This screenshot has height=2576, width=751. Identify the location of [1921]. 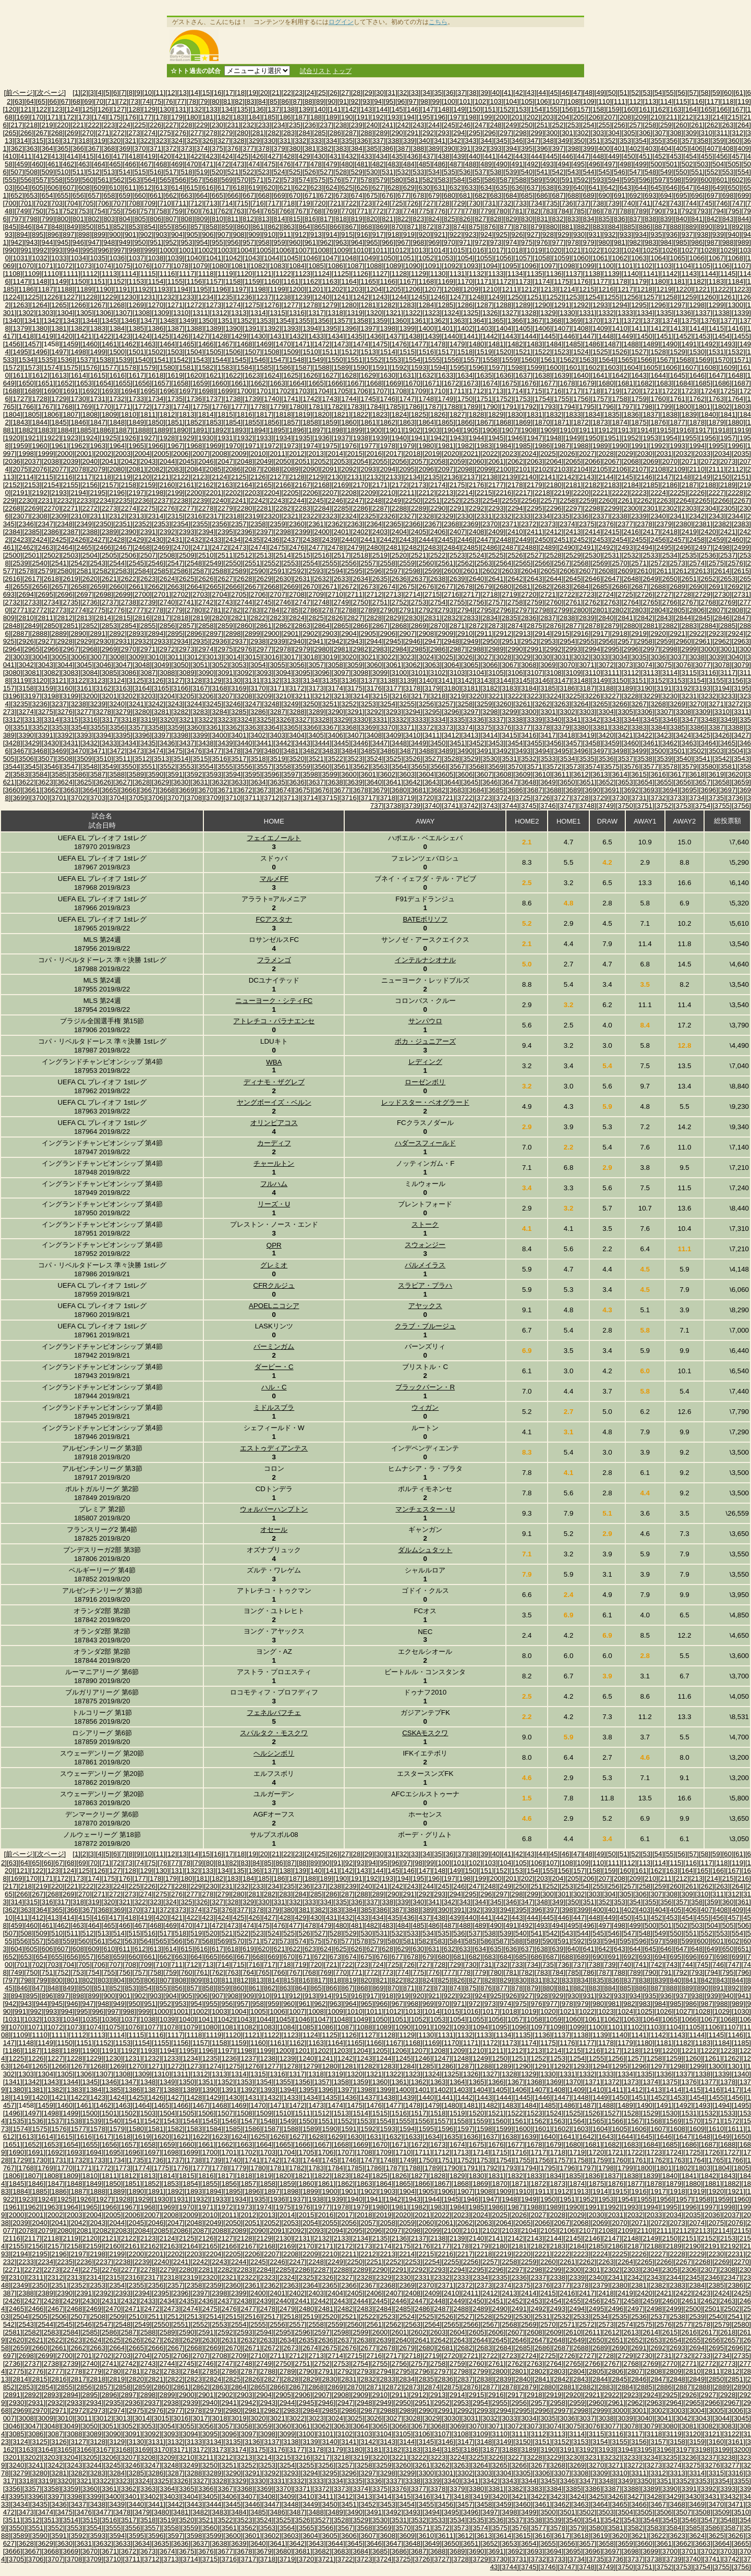
(32, 438).